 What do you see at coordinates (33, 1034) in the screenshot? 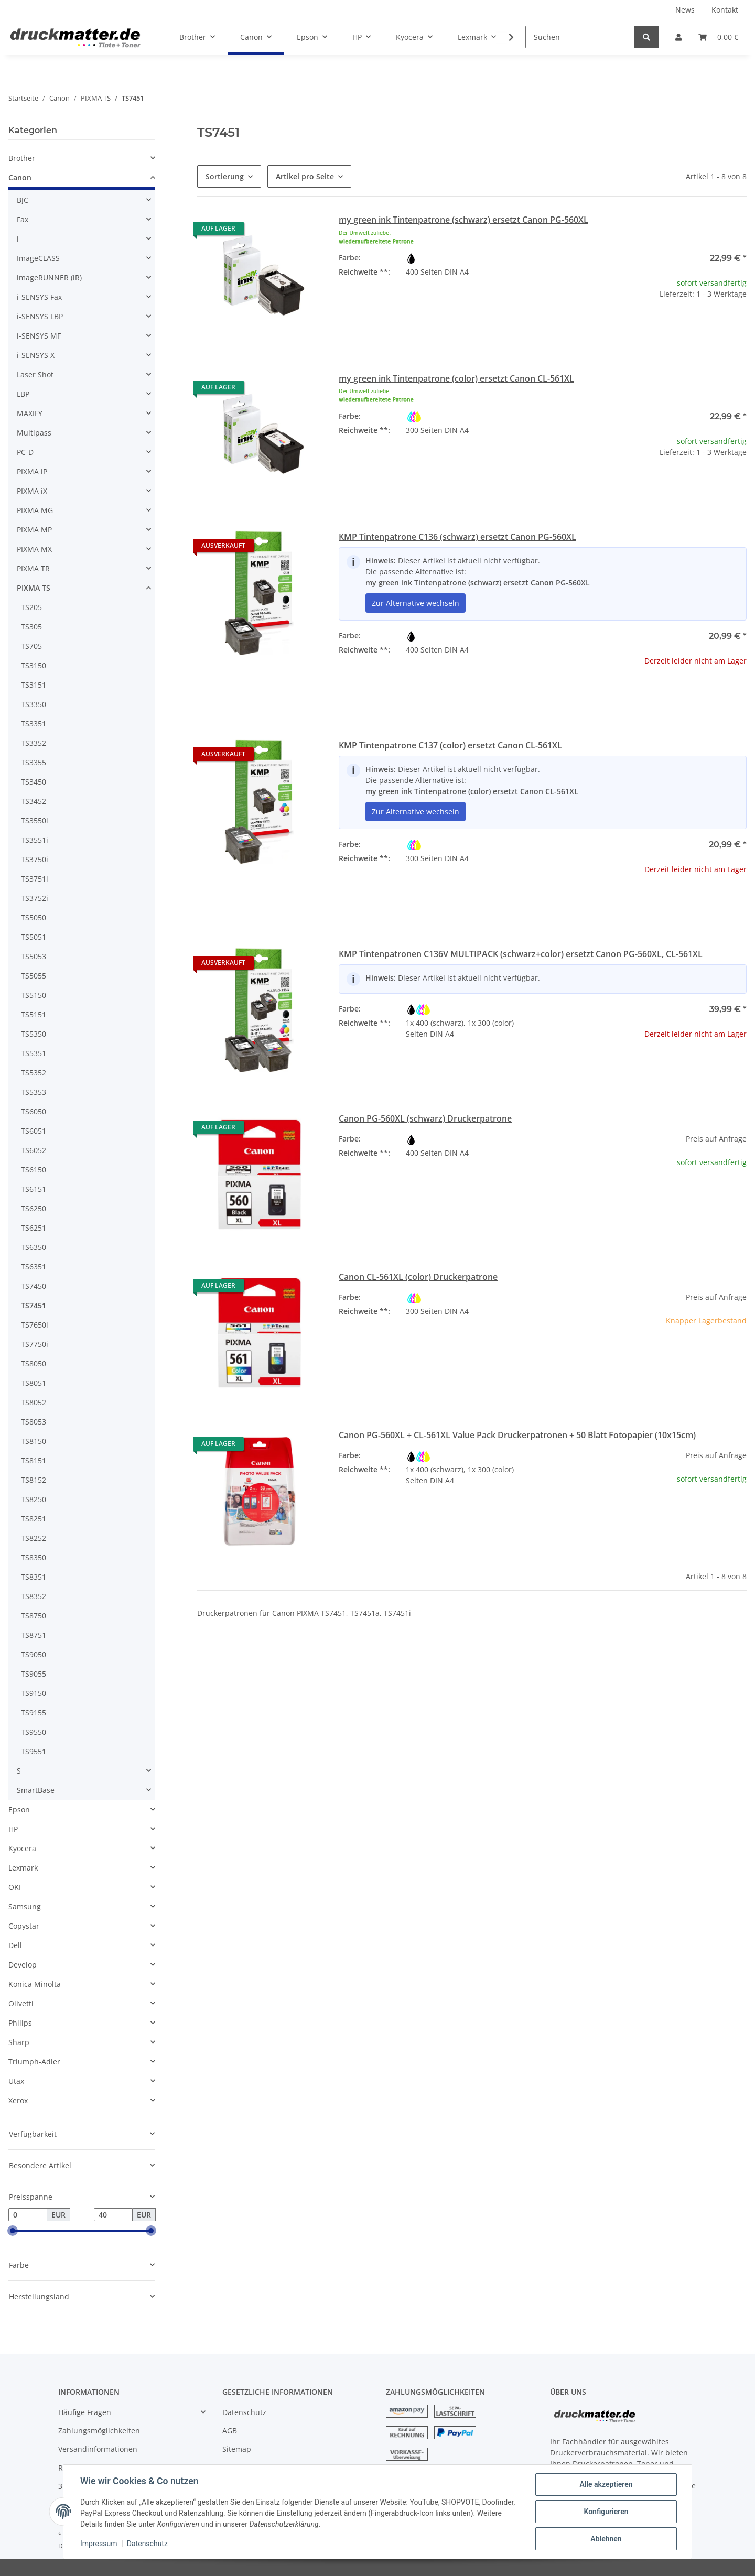
I see `TS5350` at bounding box center [33, 1034].